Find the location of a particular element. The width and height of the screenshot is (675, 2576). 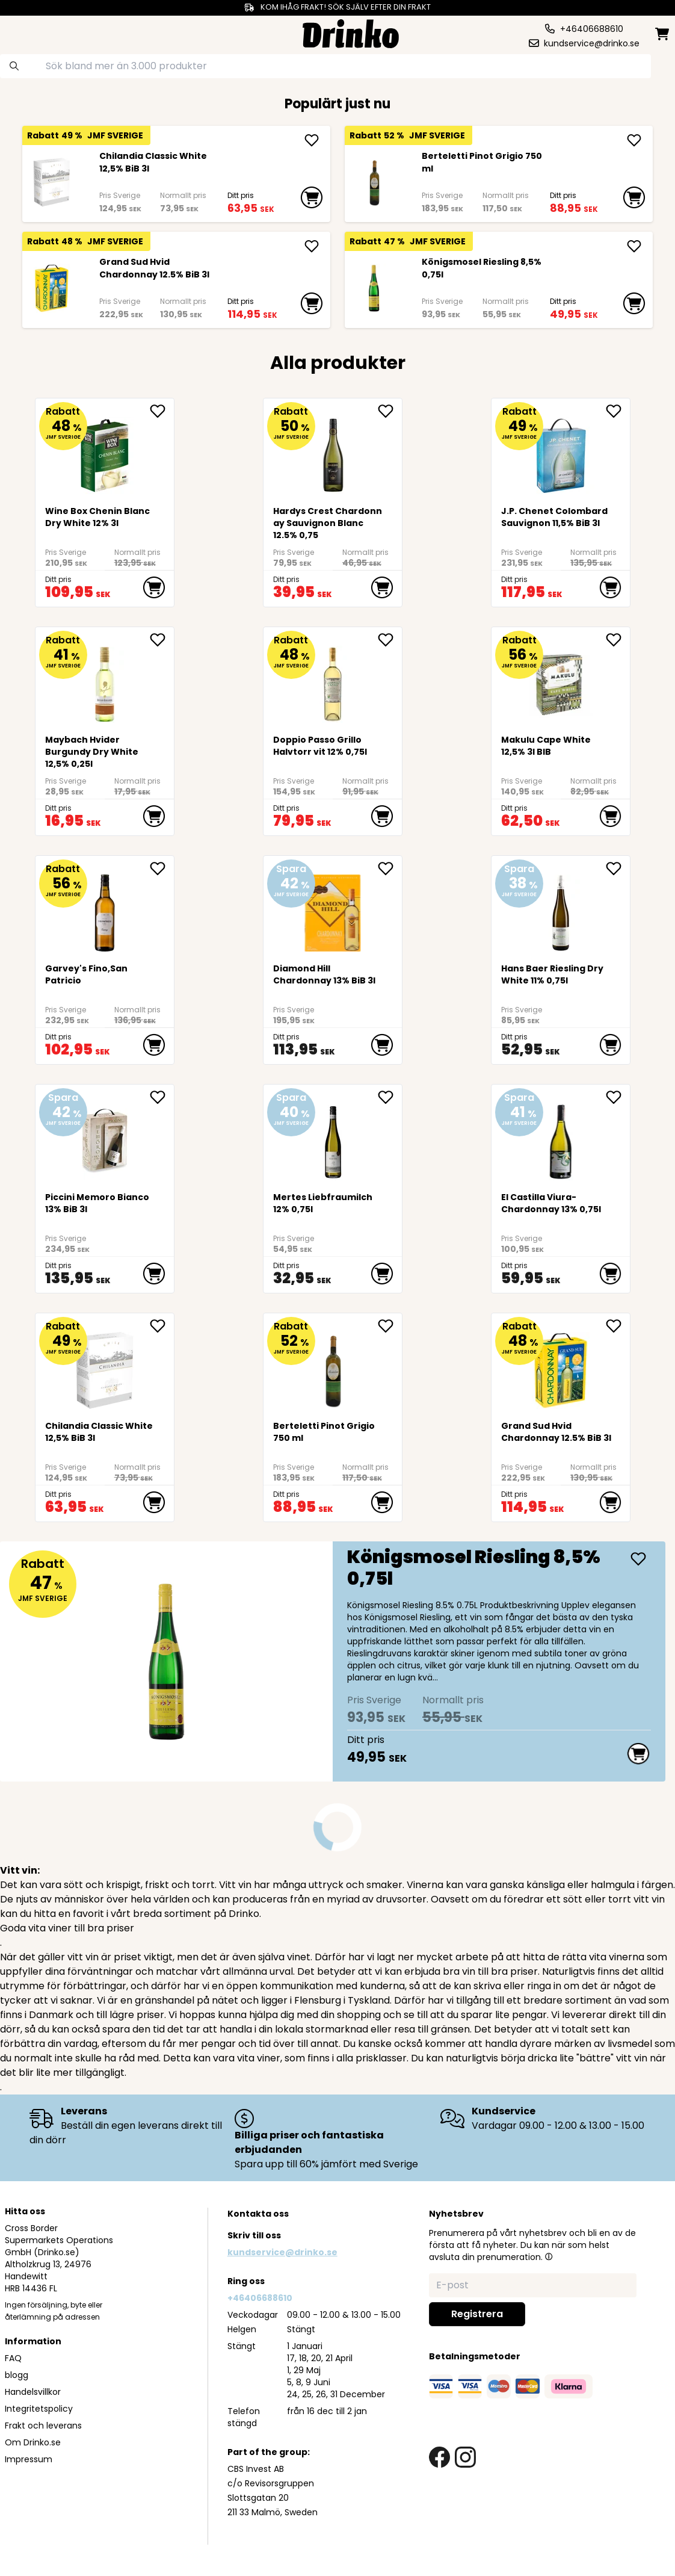

[Hardys Crest Chardonnay Sauvignon Blanc 12.5% 0,75] is located at coordinates (333, 451).